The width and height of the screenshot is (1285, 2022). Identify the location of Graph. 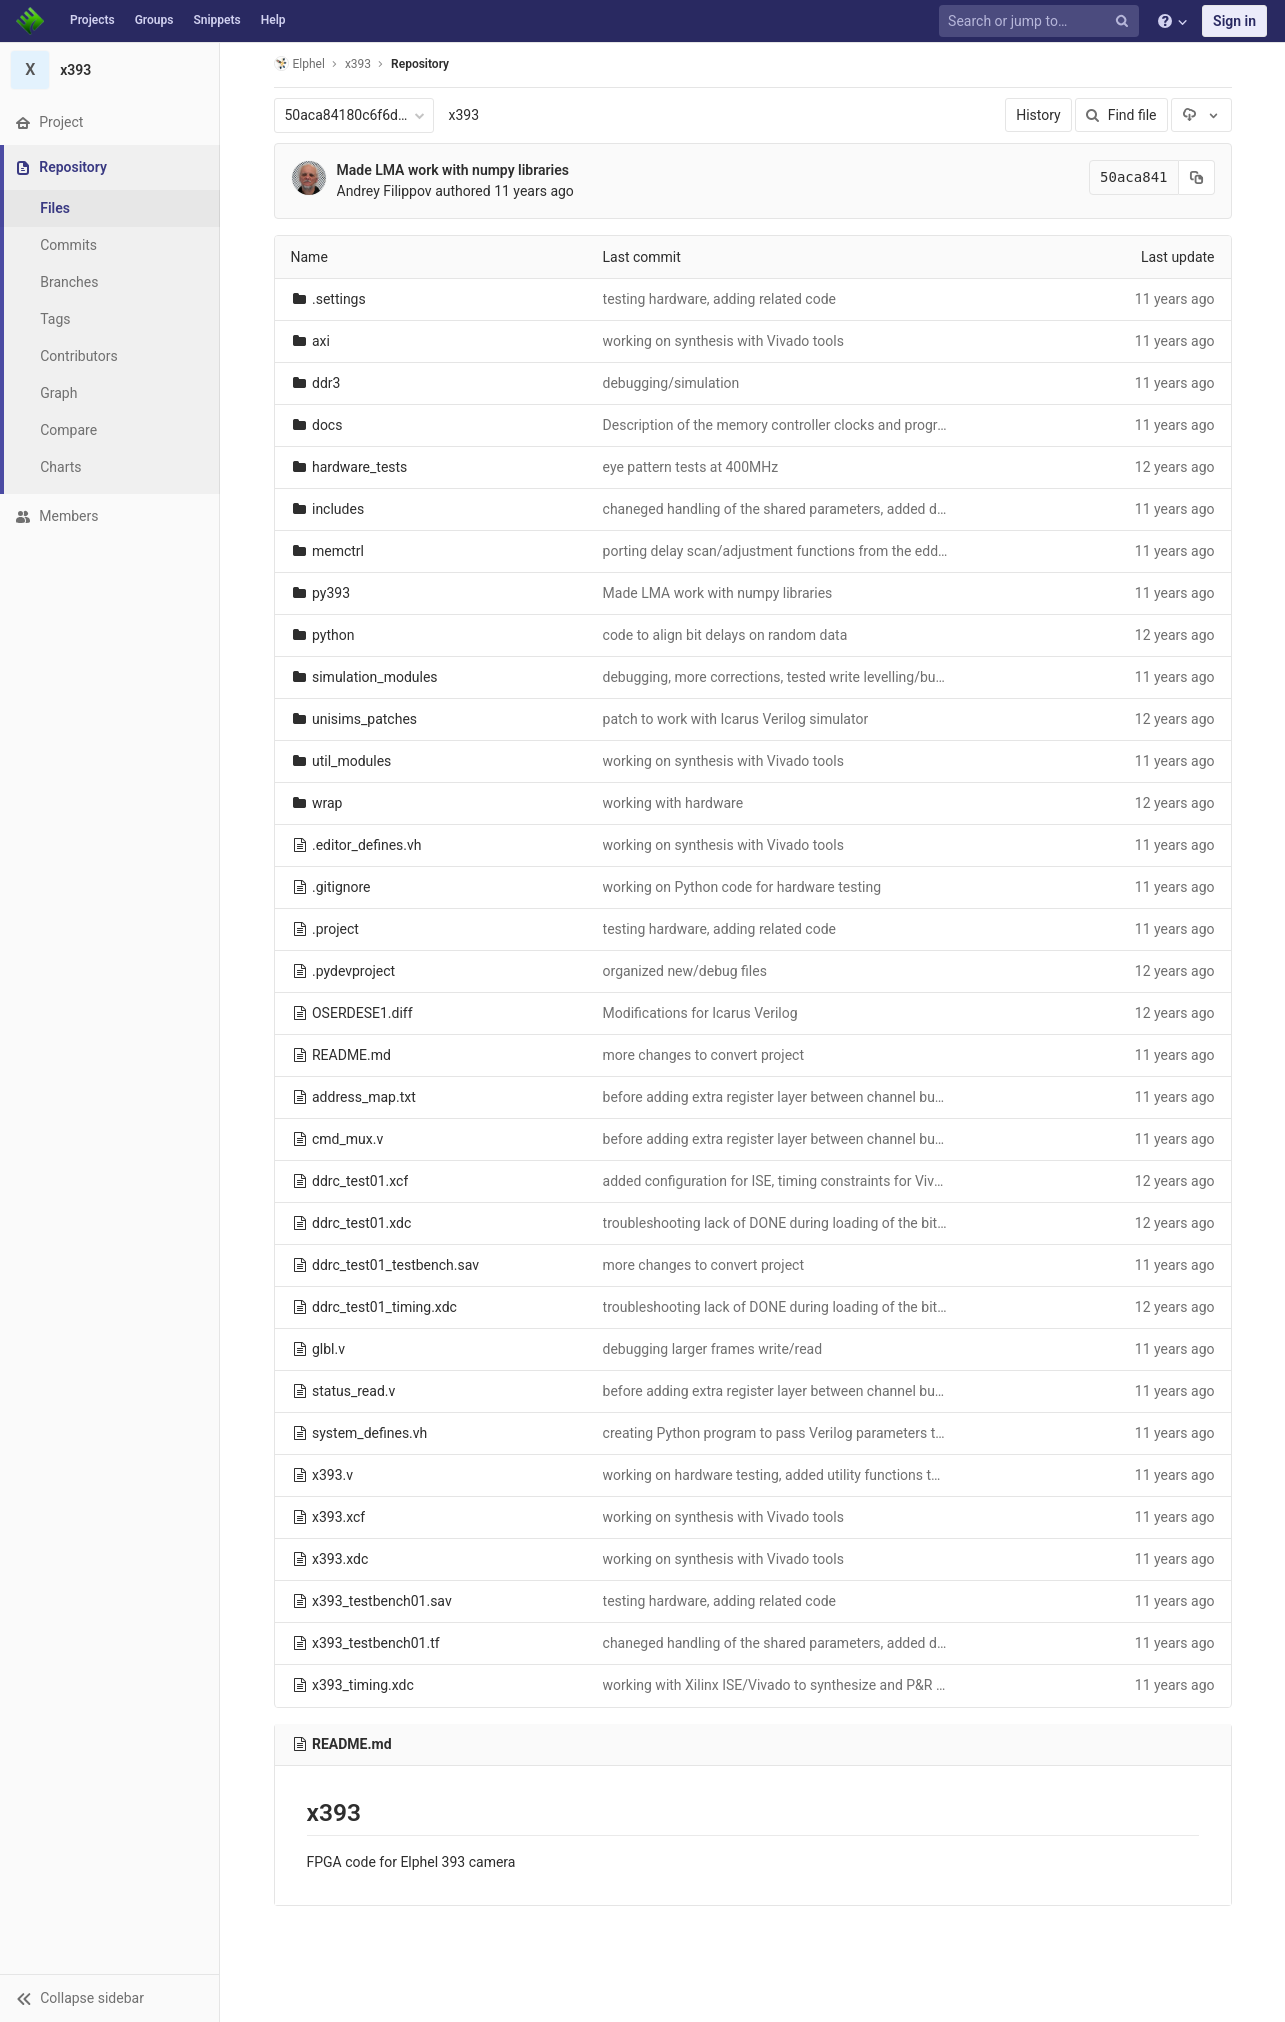
(58, 393).